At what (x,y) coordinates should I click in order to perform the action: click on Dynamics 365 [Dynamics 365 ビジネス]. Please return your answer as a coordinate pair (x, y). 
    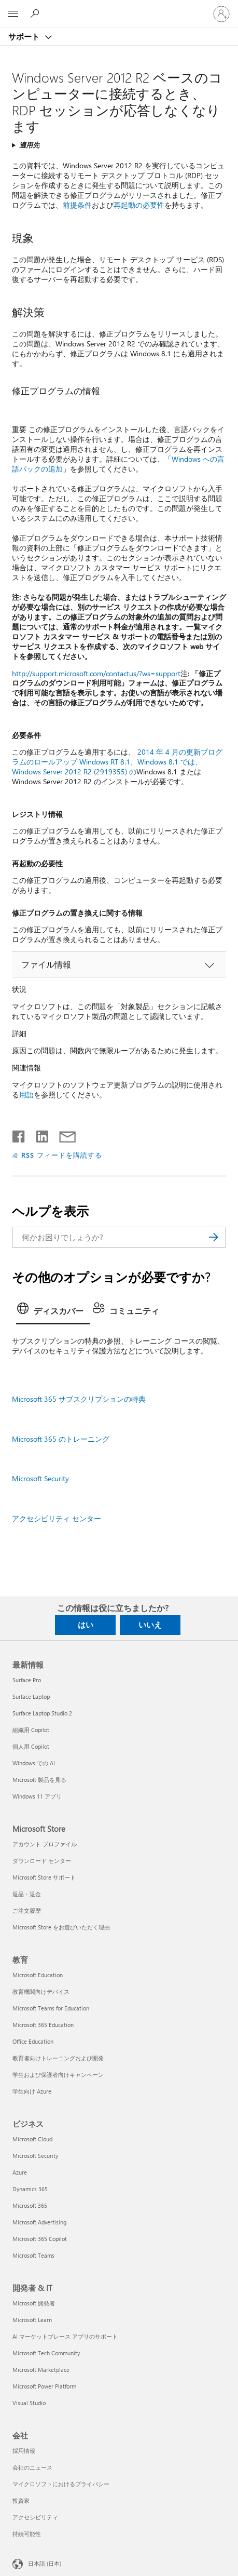
    Looking at the image, I should click on (30, 2189).